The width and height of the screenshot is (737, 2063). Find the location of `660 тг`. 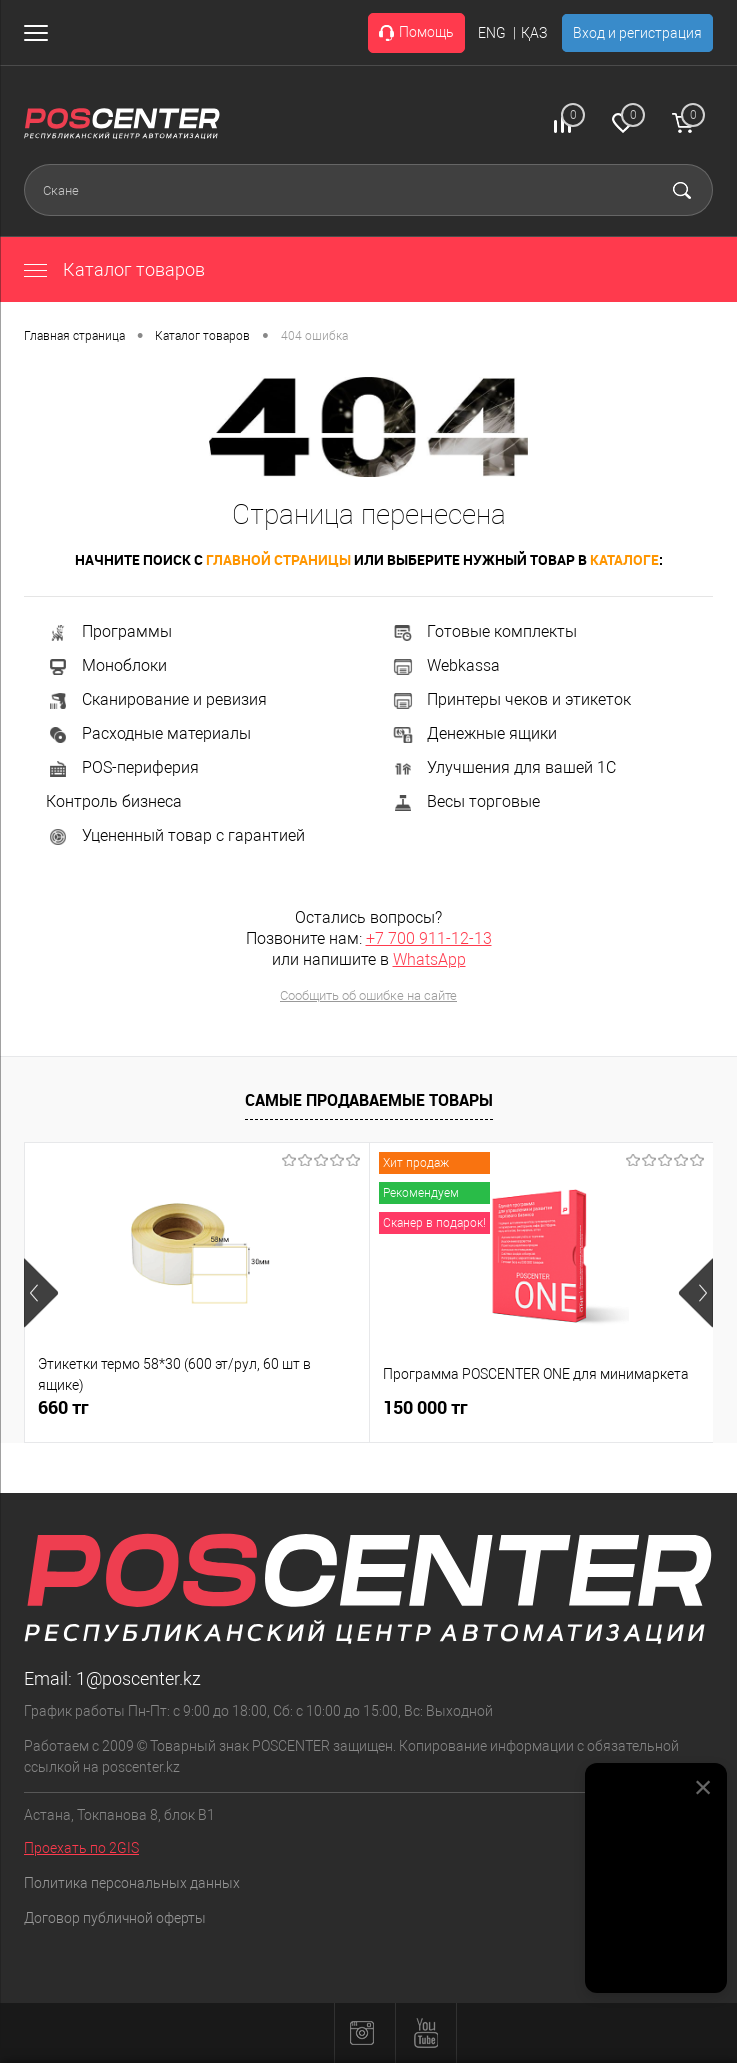

660 тг is located at coordinates (63, 1407).